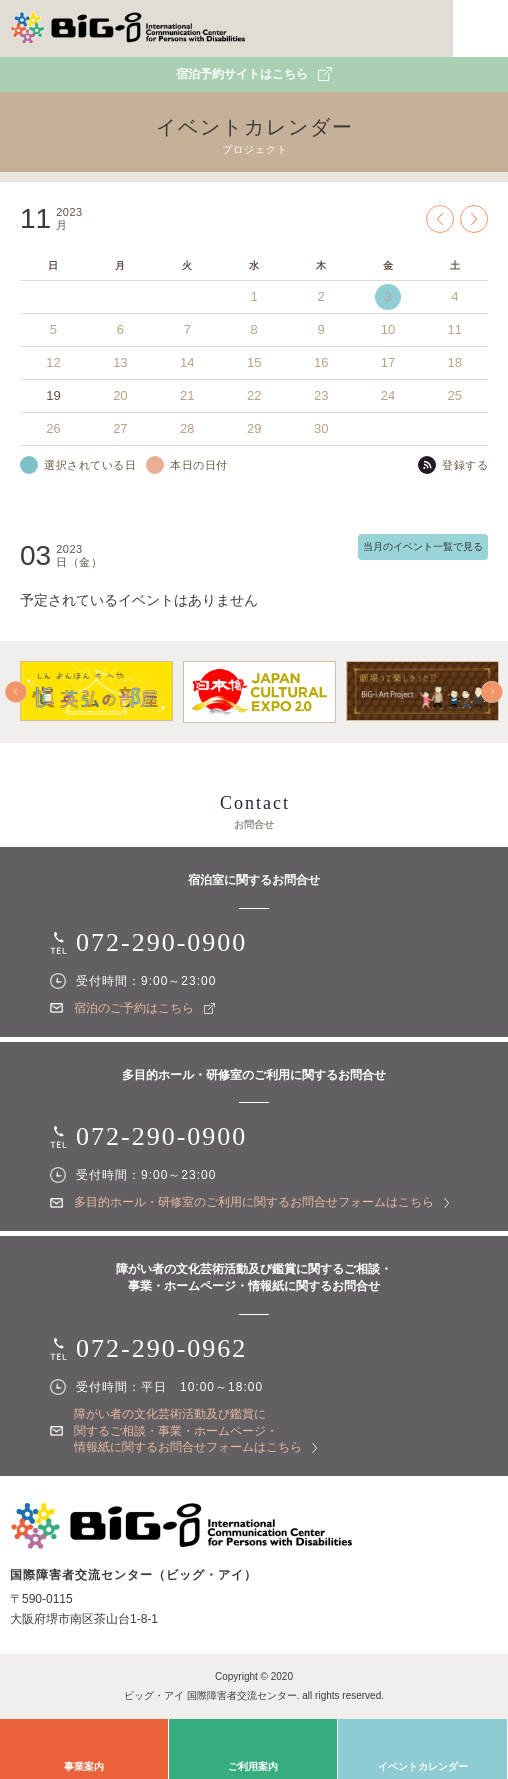 This screenshot has width=508, height=1779. What do you see at coordinates (195, 1431) in the screenshot?
I see `障がい者の文化芸術活動及び鑑賞に関するご相談・事業・ホームページ・` at bounding box center [195, 1431].